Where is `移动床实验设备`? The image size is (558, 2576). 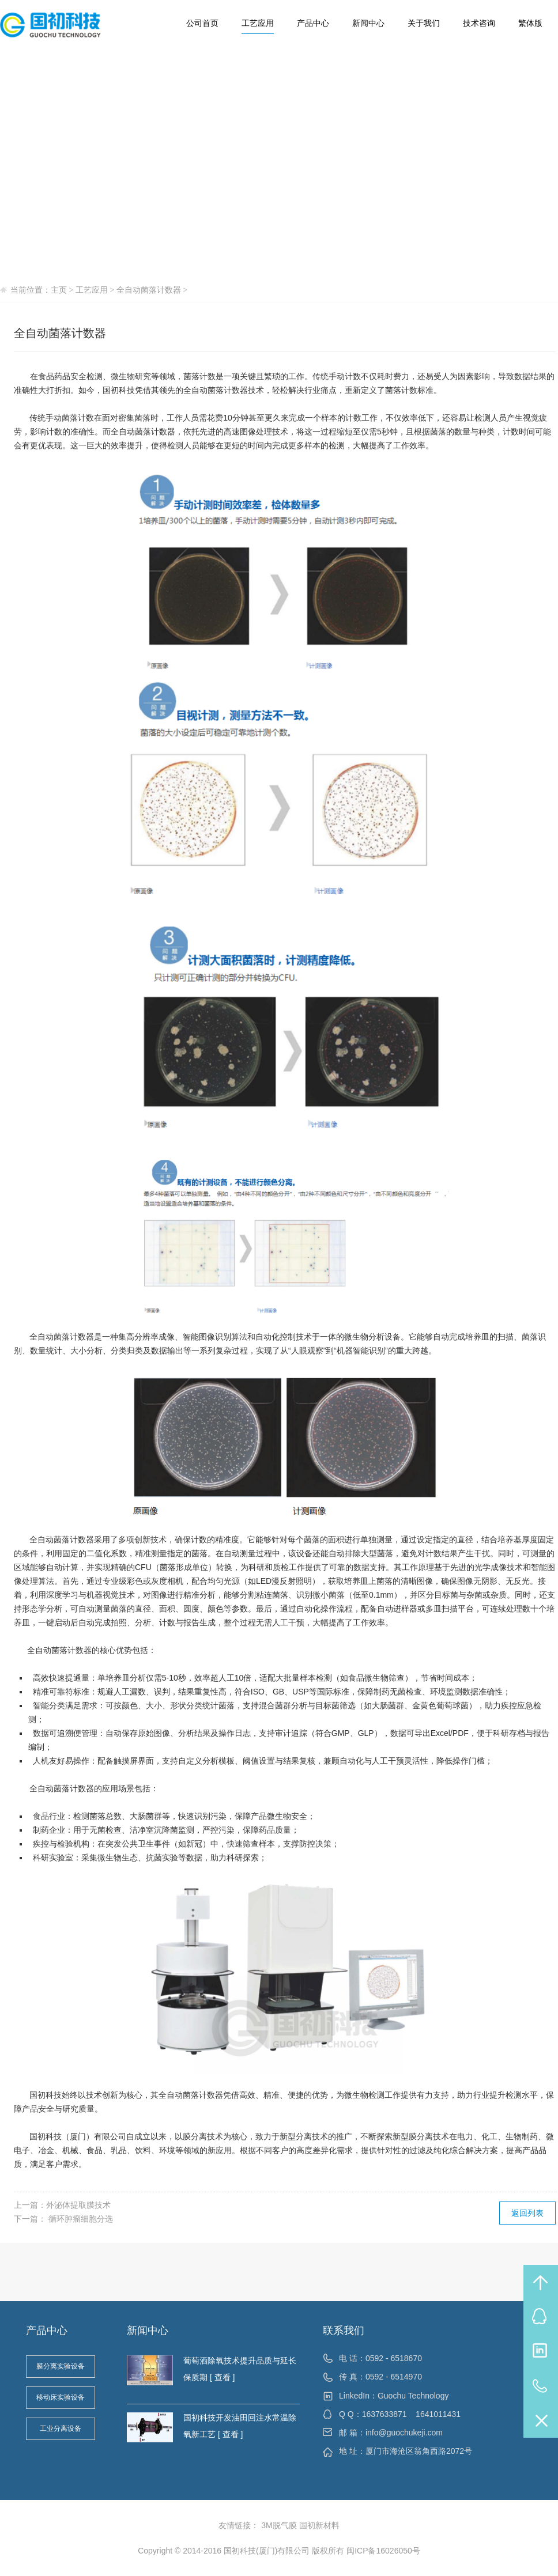
移动床实验设备 is located at coordinates (60, 2397).